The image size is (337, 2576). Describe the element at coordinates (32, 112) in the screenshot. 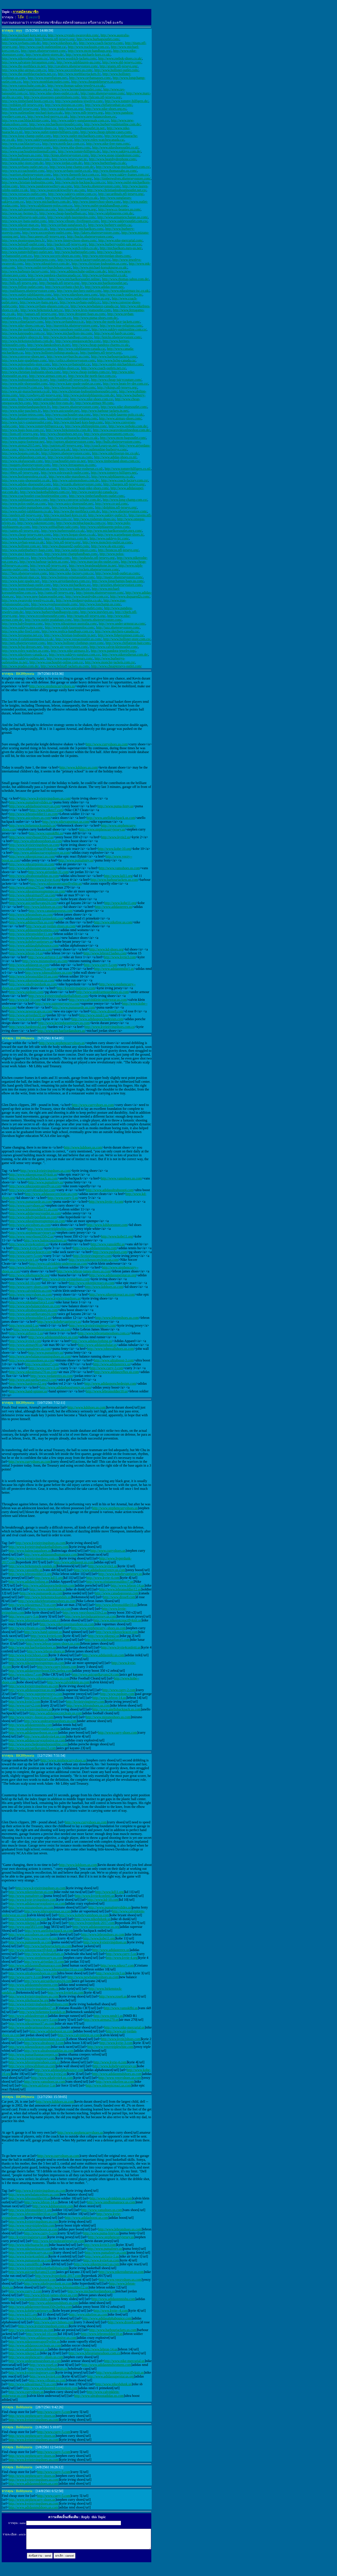

I see `http://www.outletonline-michael-kors.co.uk/` at that location.